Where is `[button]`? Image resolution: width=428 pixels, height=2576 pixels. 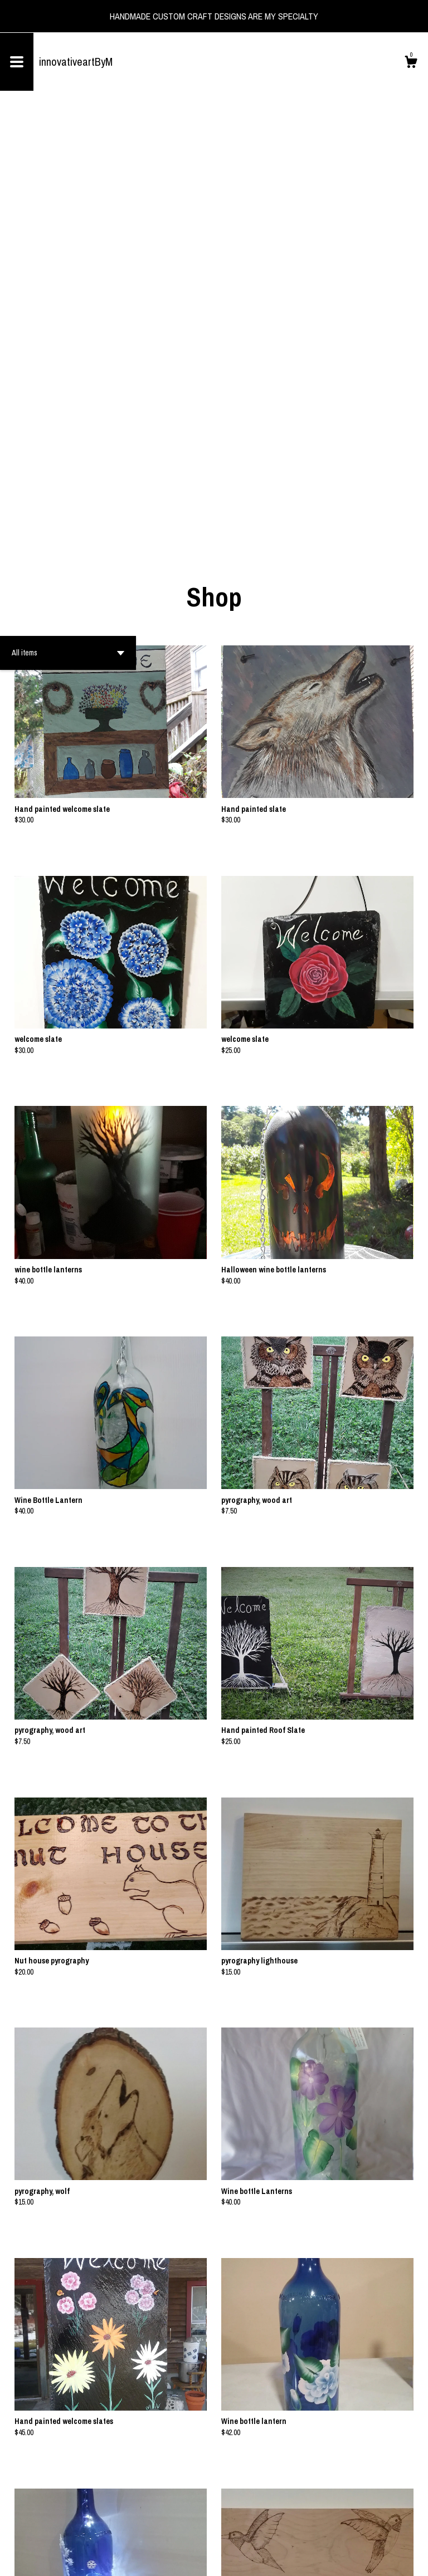
[button] is located at coordinates (68, 229).